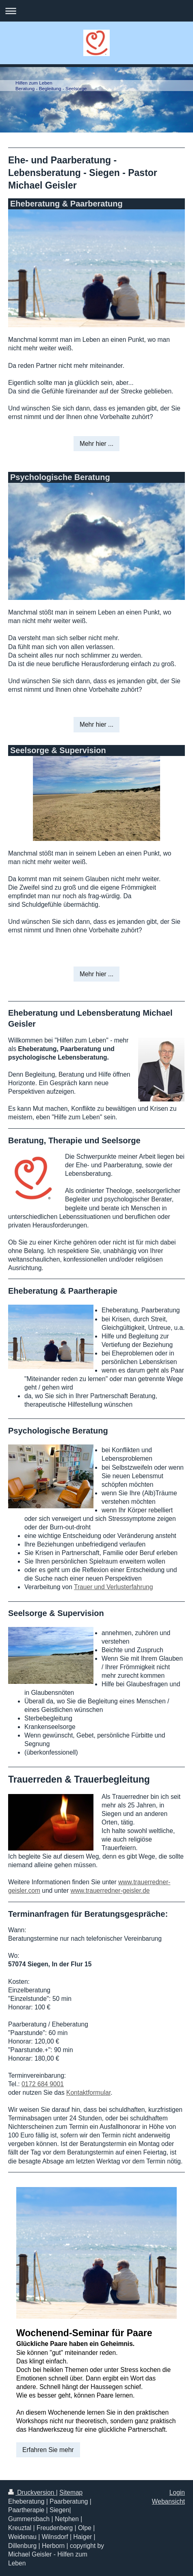  I want to click on 0172 684 9001, so click(43, 2084).